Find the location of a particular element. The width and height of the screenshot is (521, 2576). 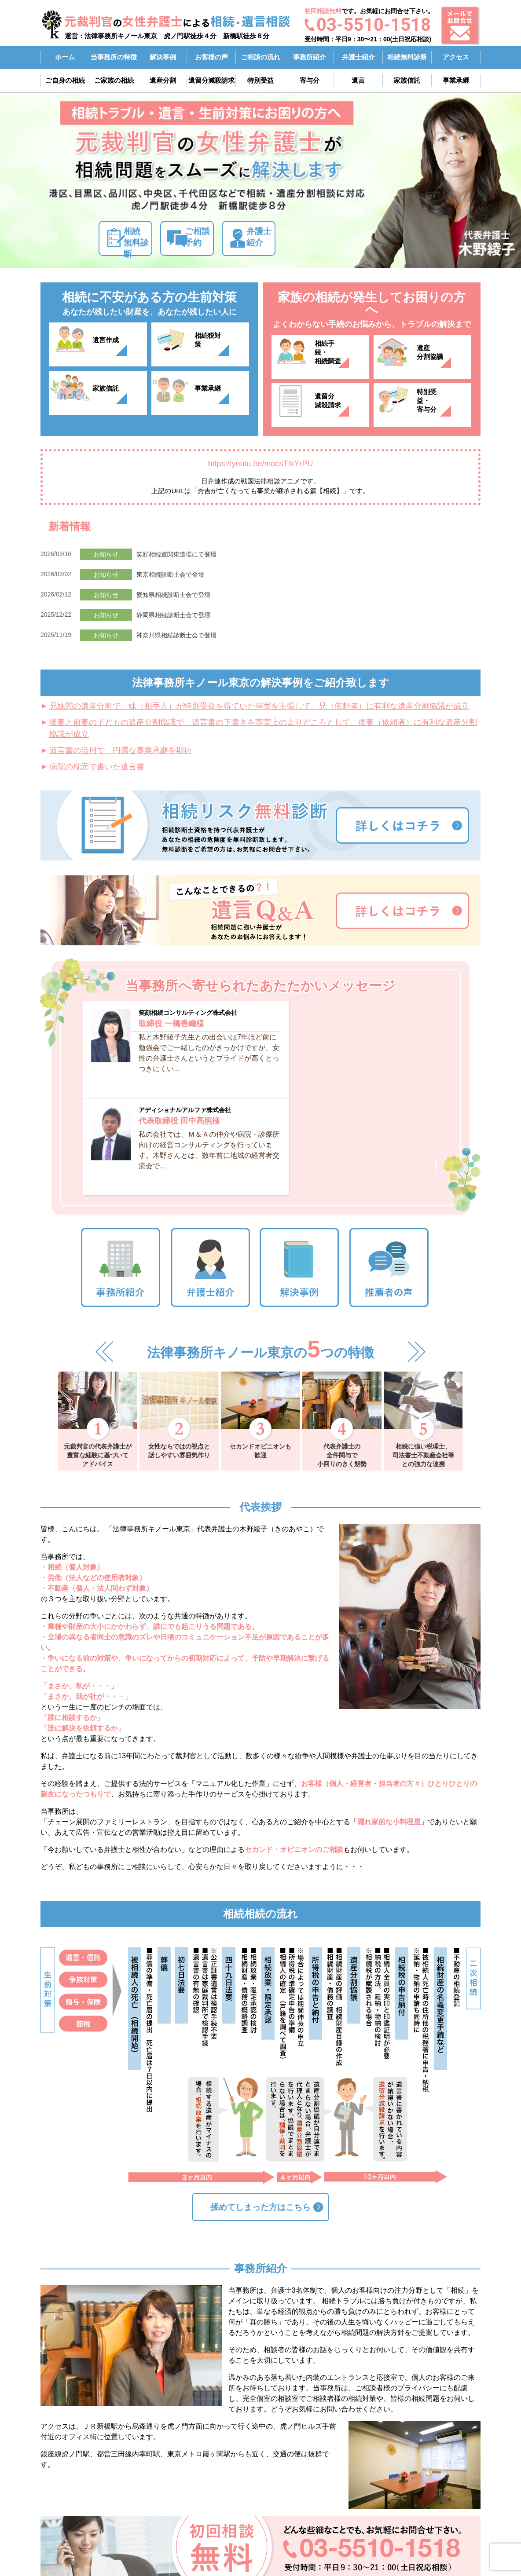

お客様の声 is located at coordinates (211, 57).